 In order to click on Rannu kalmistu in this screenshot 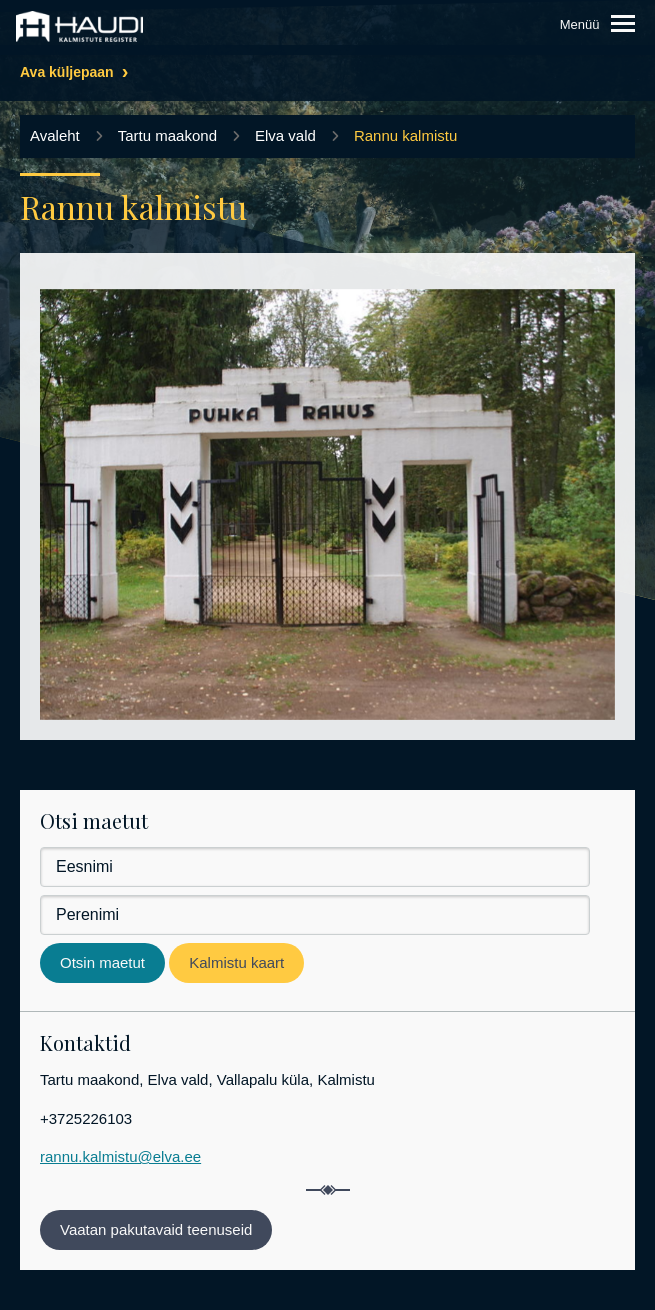, I will do `click(405, 135)`.